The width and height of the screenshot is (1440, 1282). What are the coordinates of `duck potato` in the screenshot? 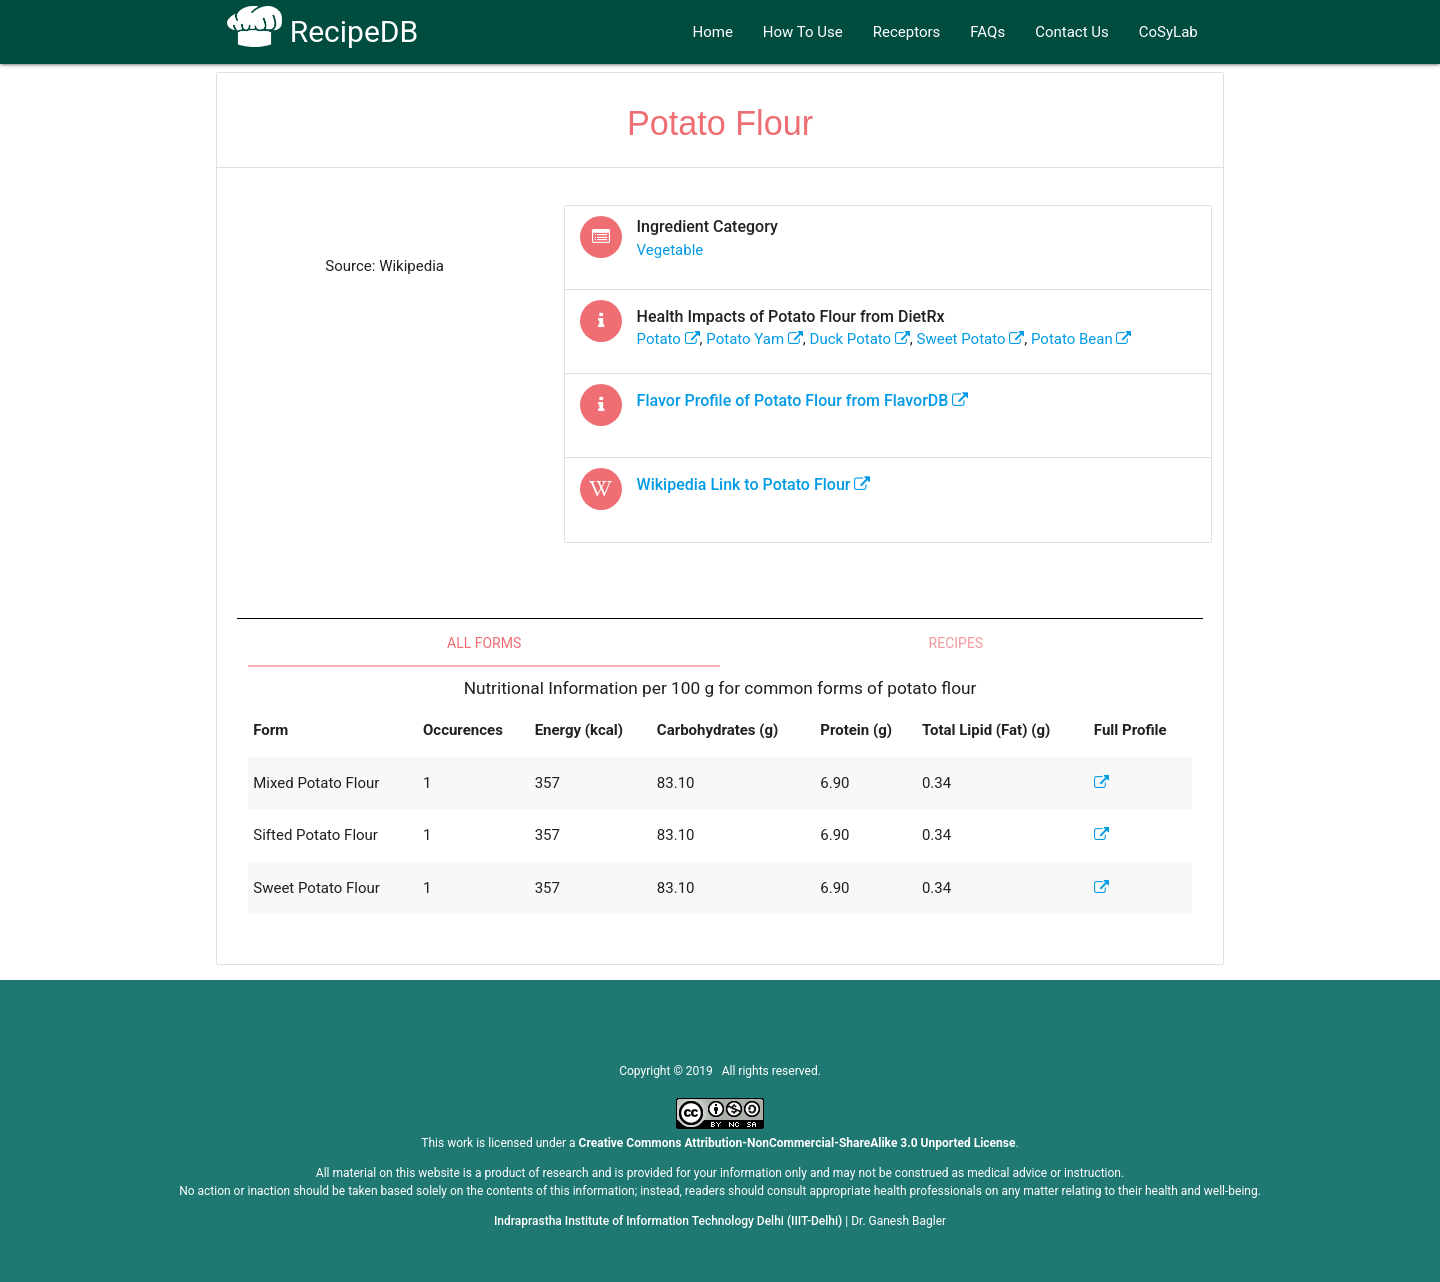 It's located at (860, 339).